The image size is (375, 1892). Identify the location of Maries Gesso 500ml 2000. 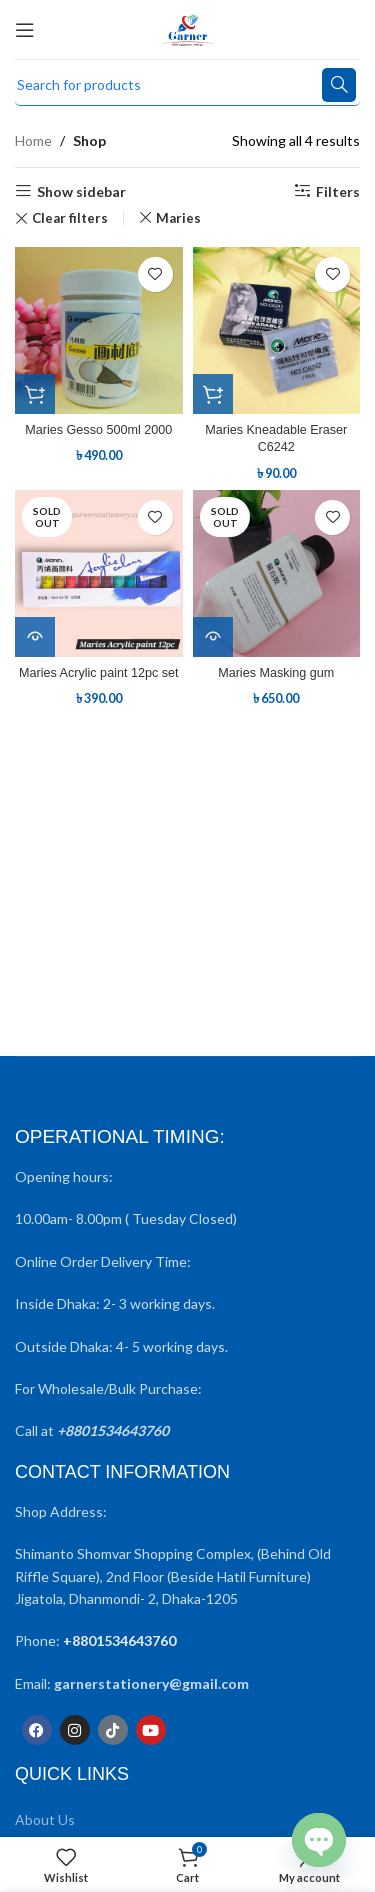
(98, 430).